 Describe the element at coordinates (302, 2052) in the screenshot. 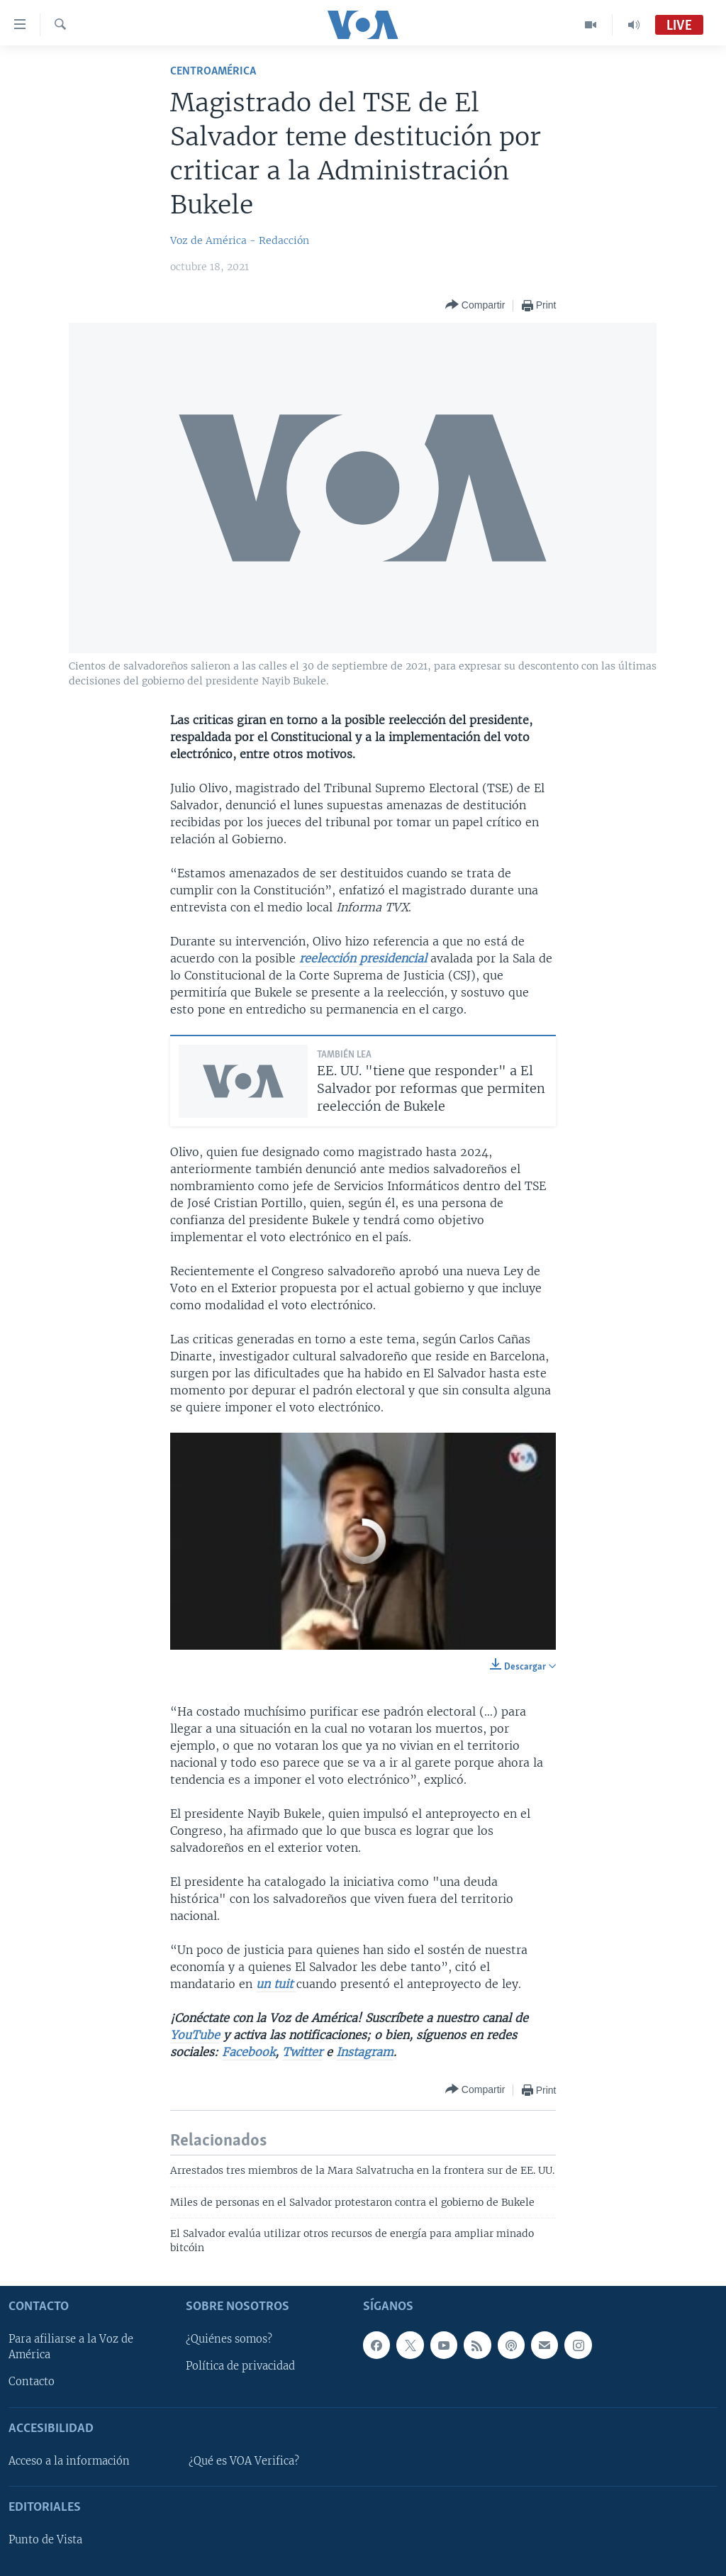

I see `Twitter` at that location.